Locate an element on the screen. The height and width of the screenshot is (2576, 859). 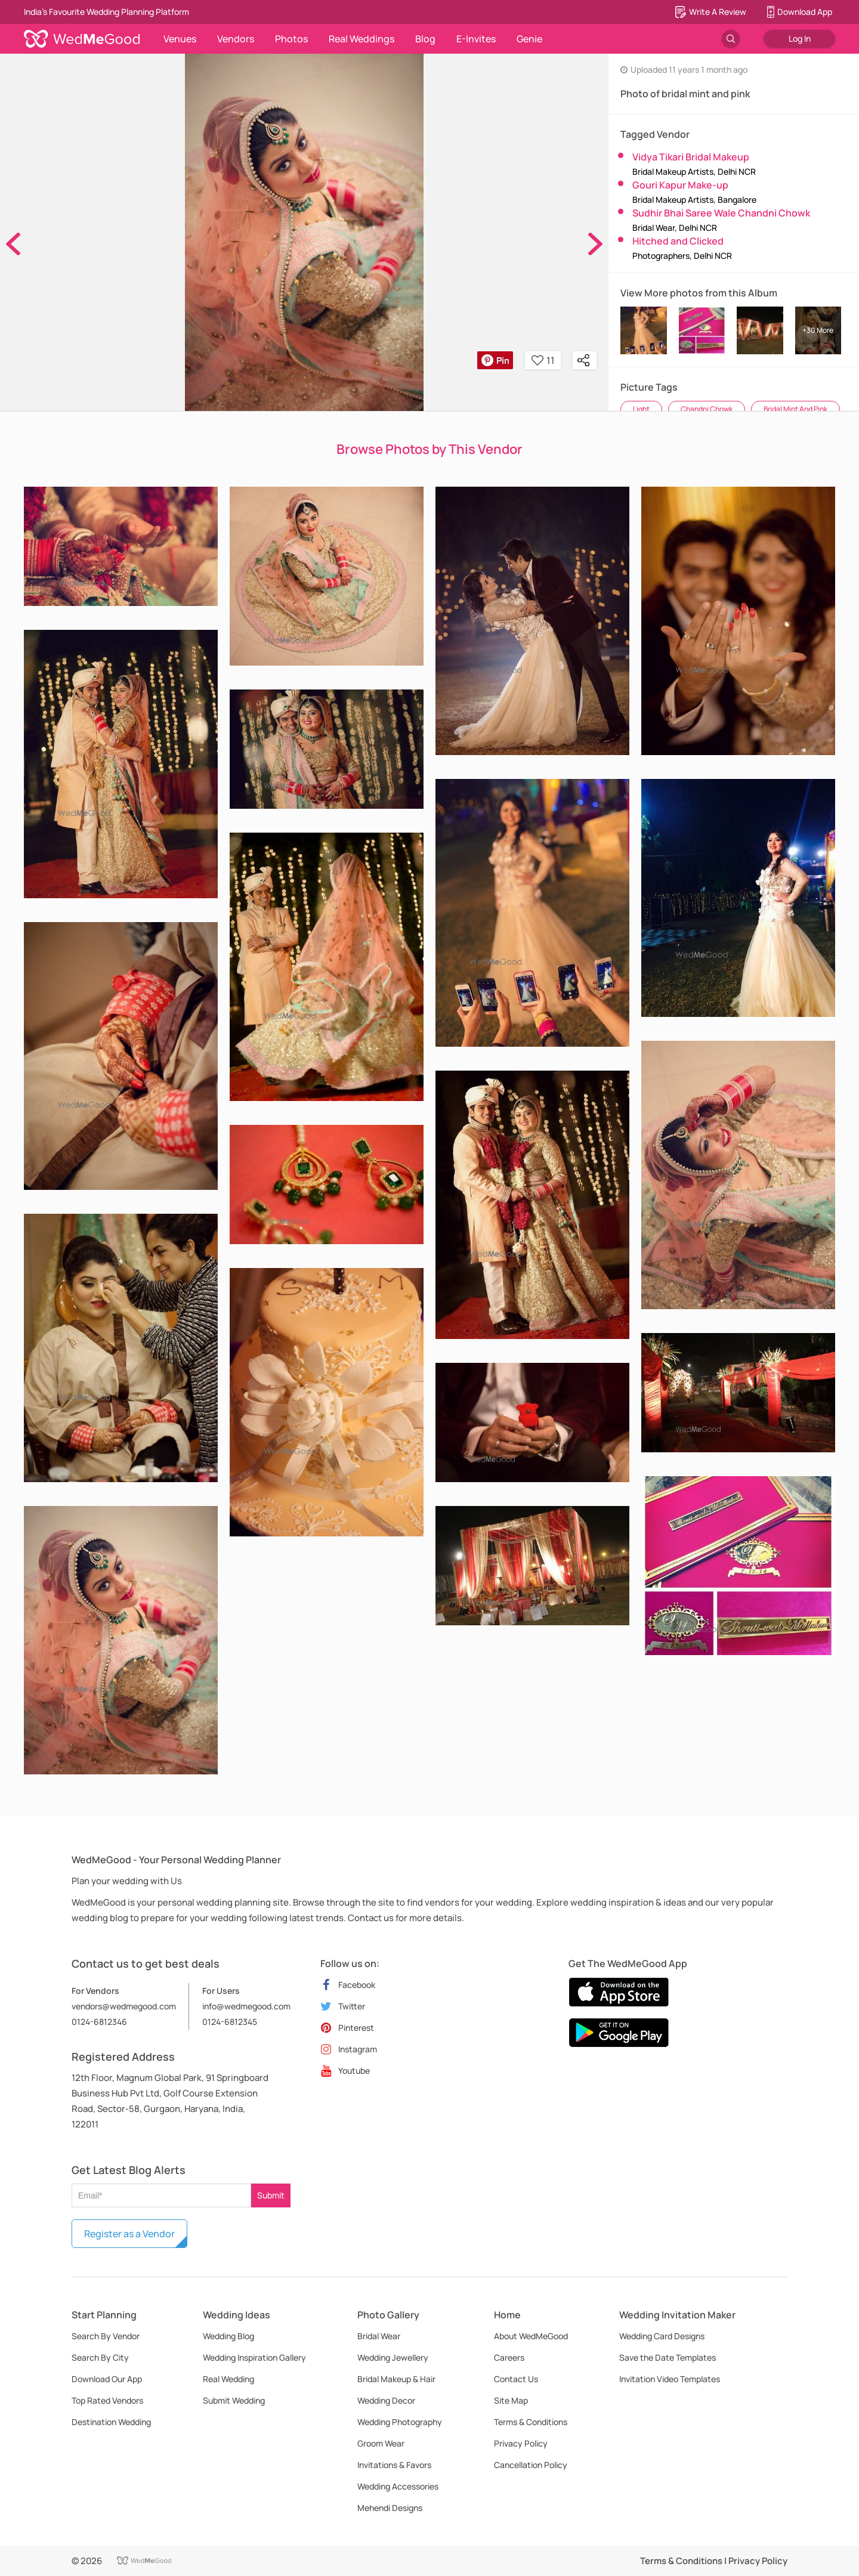
Wedding Blog is located at coordinates (228, 2336).